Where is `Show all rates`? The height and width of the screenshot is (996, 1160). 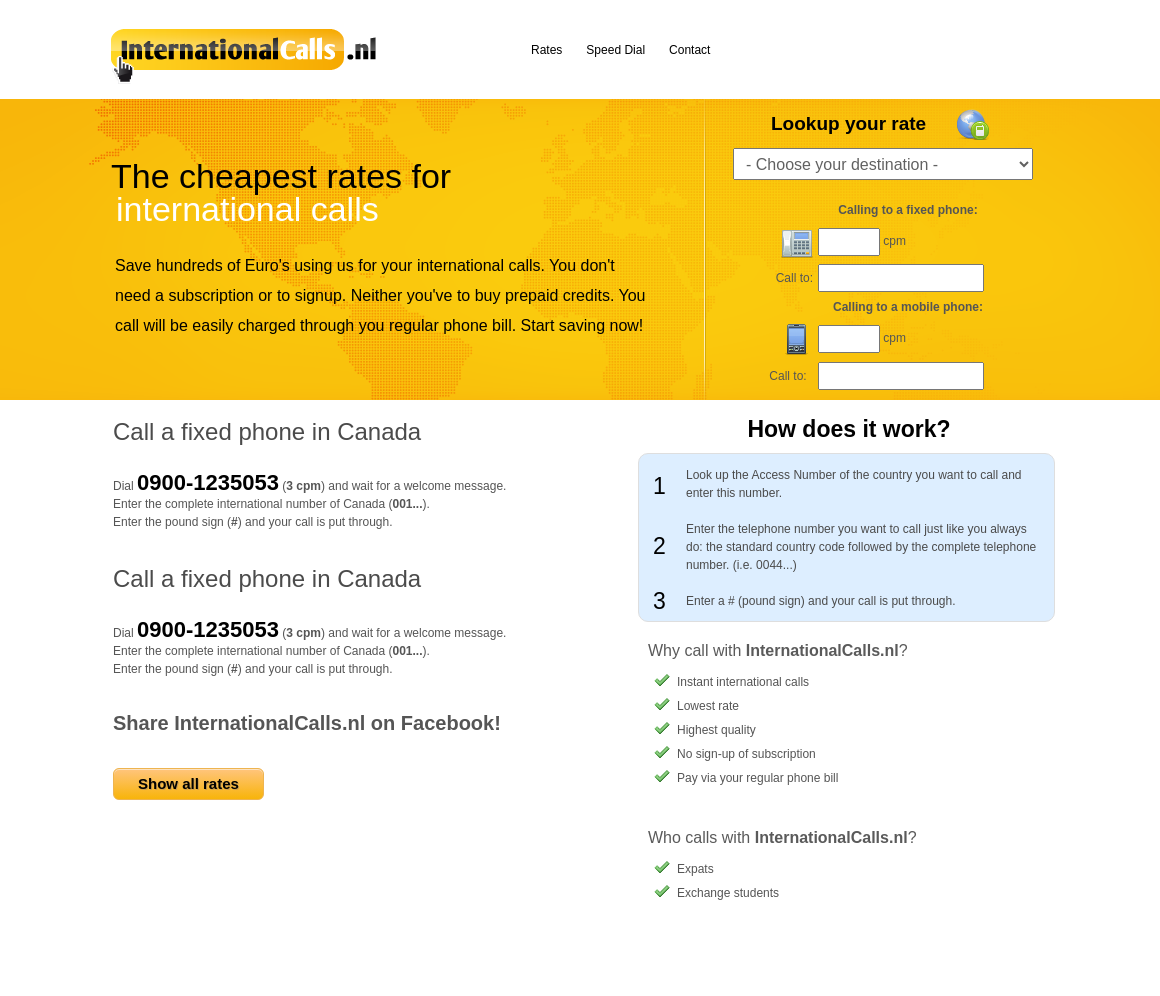
Show all rates is located at coordinates (188, 783).